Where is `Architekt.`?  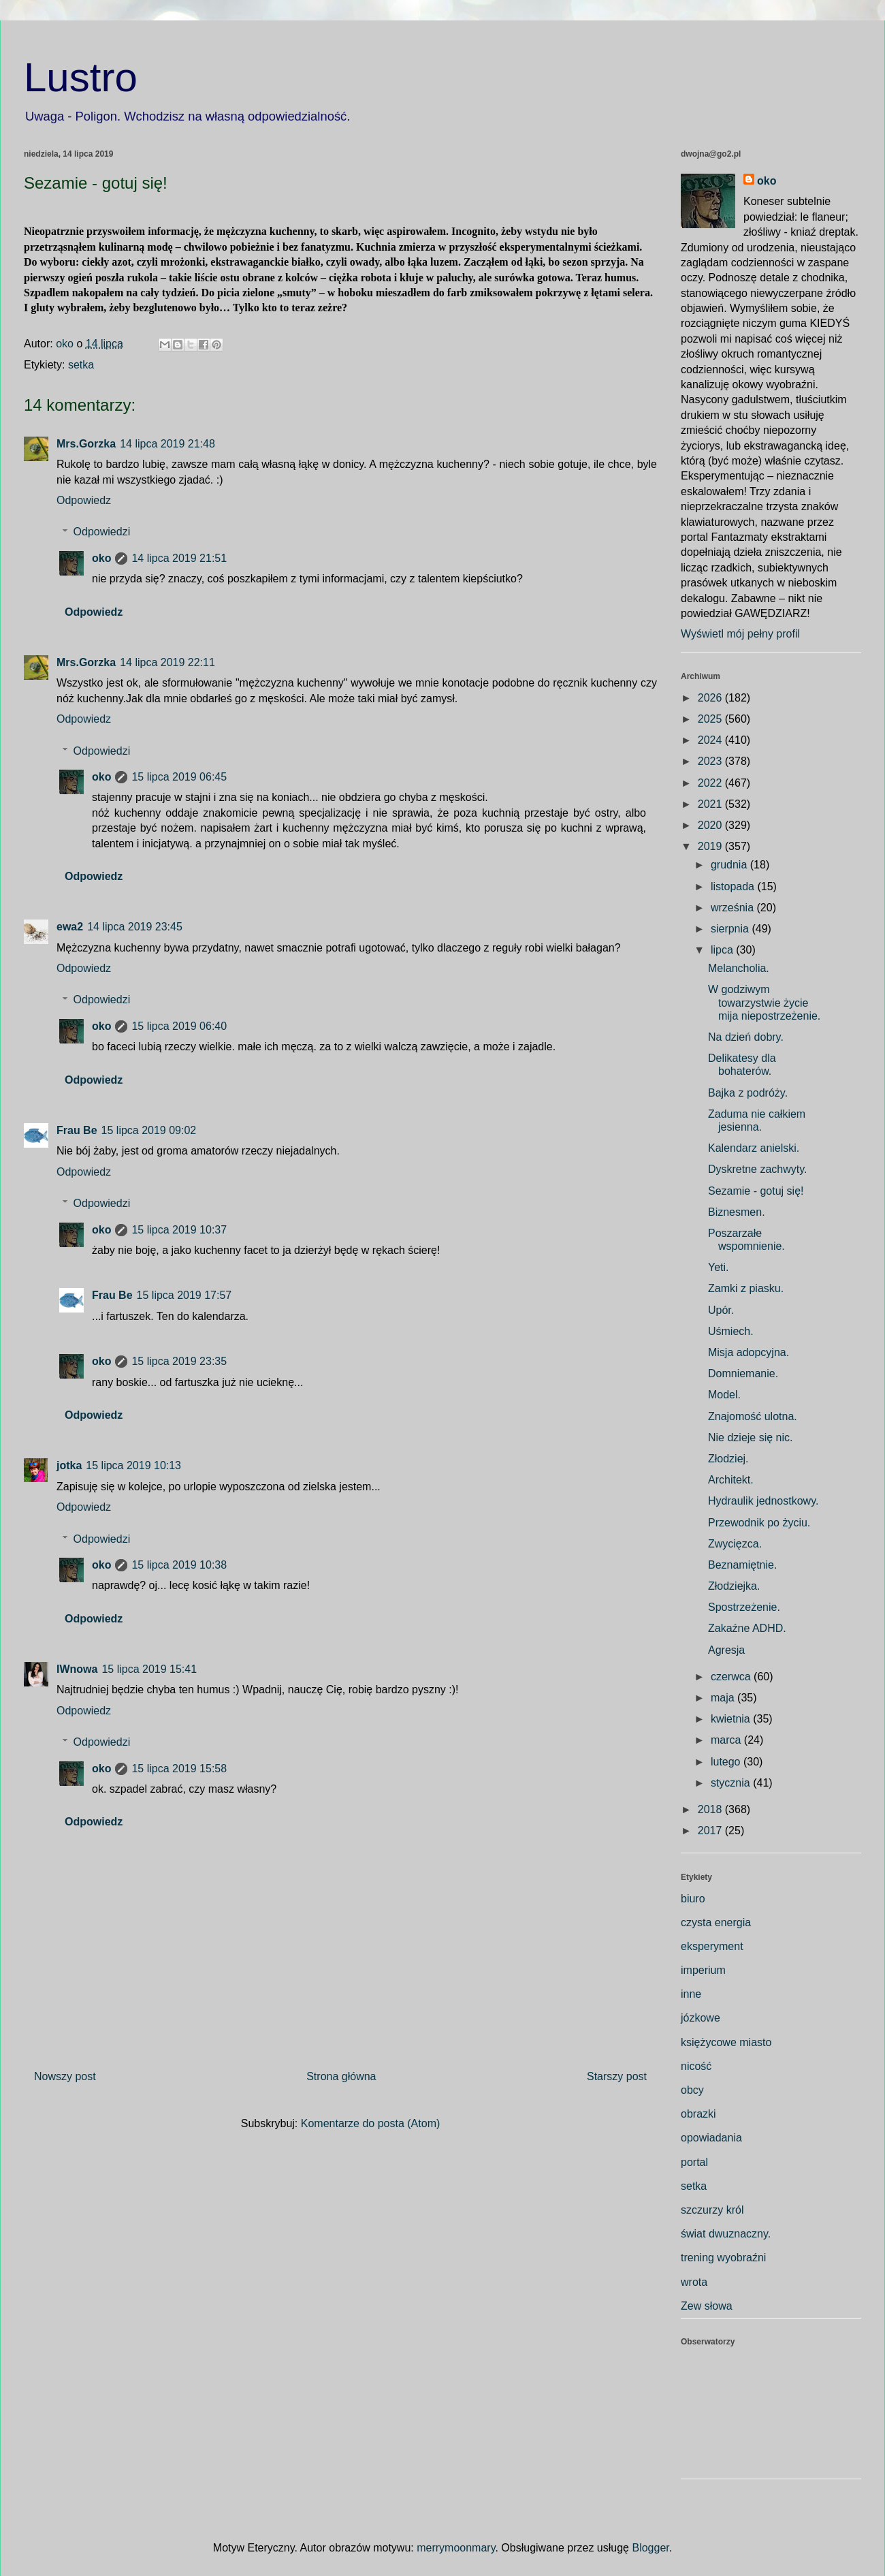 Architekt. is located at coordinates (731, 1480).